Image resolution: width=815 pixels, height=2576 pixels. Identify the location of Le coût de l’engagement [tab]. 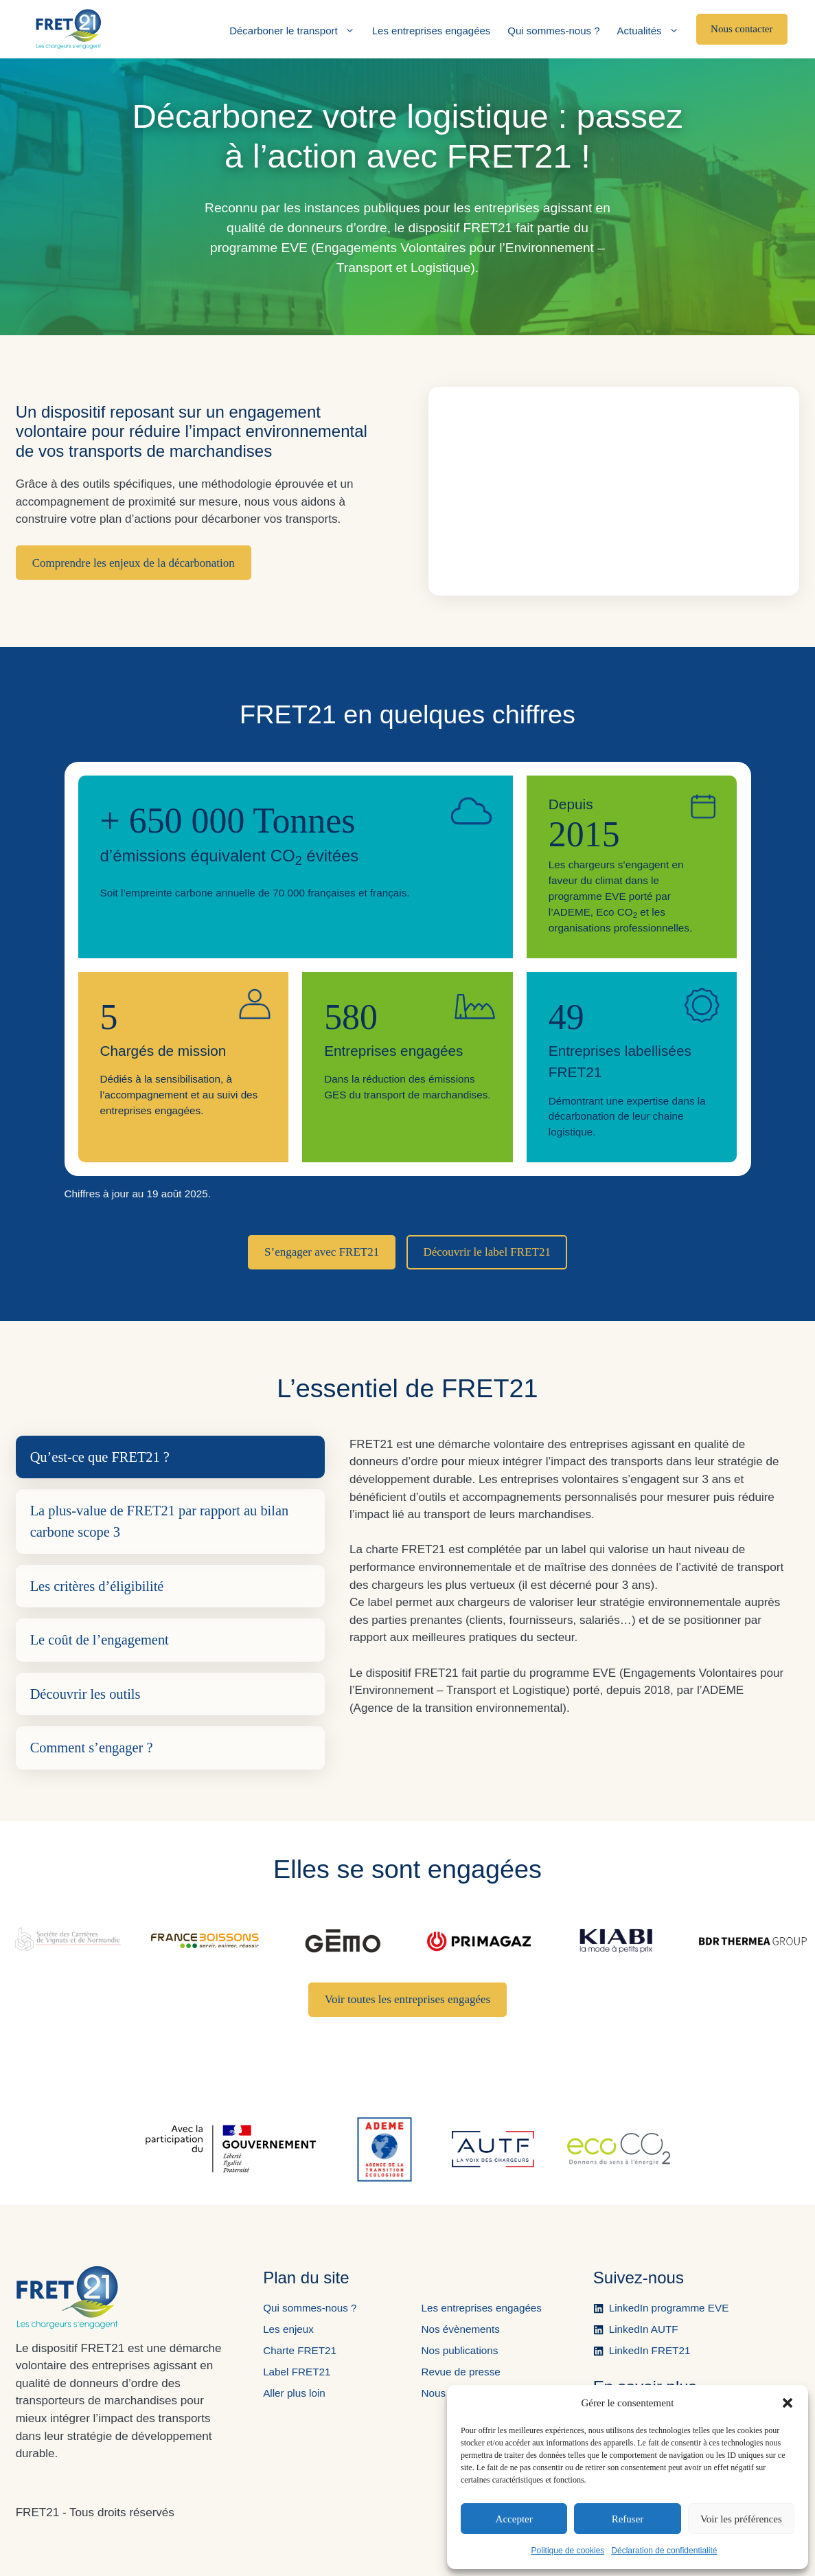
(99, 1639).